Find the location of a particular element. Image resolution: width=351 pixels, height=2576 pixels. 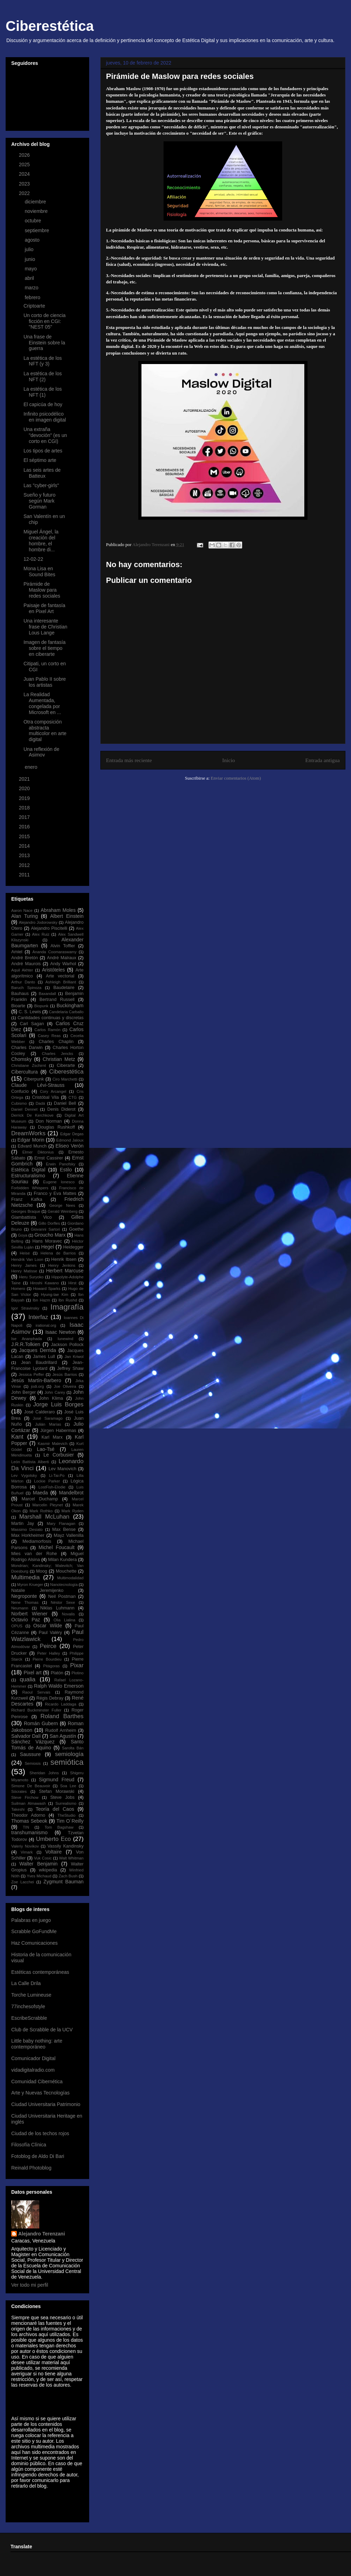

Milan Kundera is located at coordinates (62, 1559).